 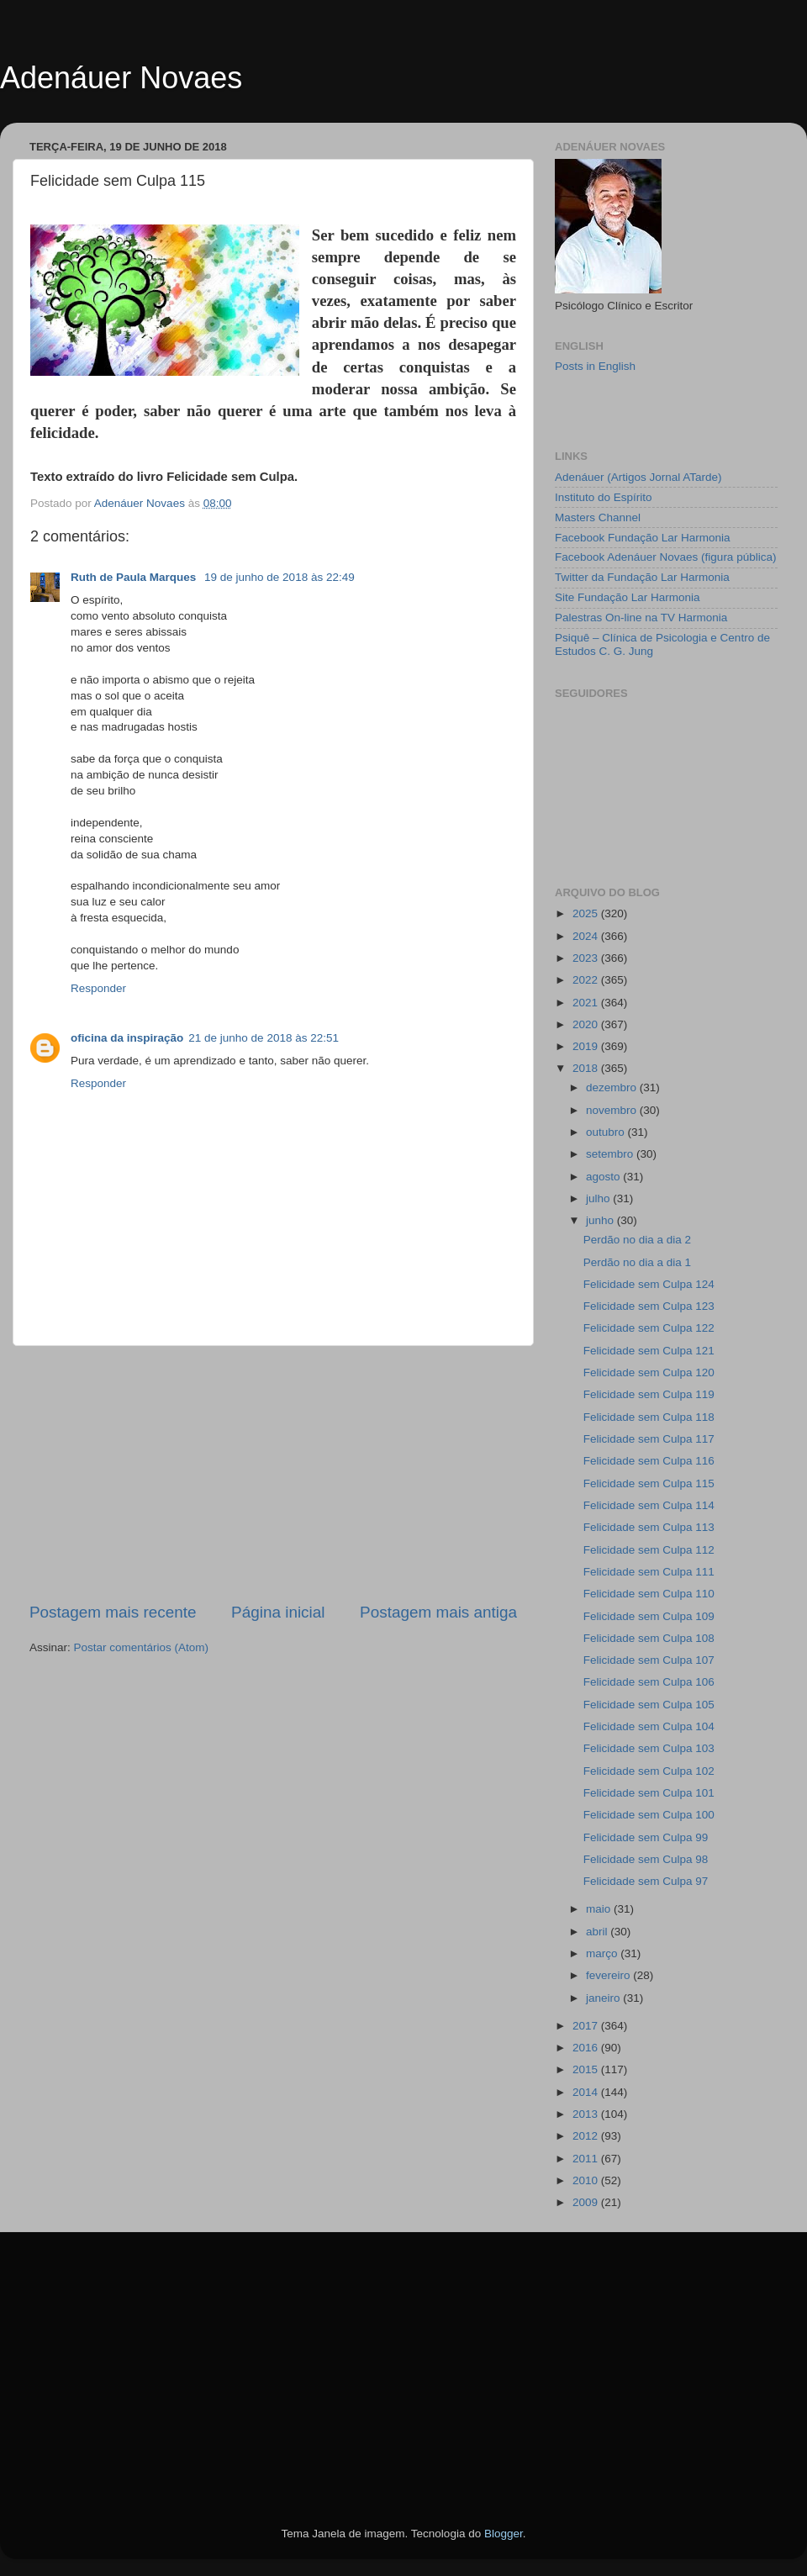 What do you see at coordinates (627, 597) in the screenshot?
I see `Site Fundação Lar Harmonia` at bounding box center [627, 597].